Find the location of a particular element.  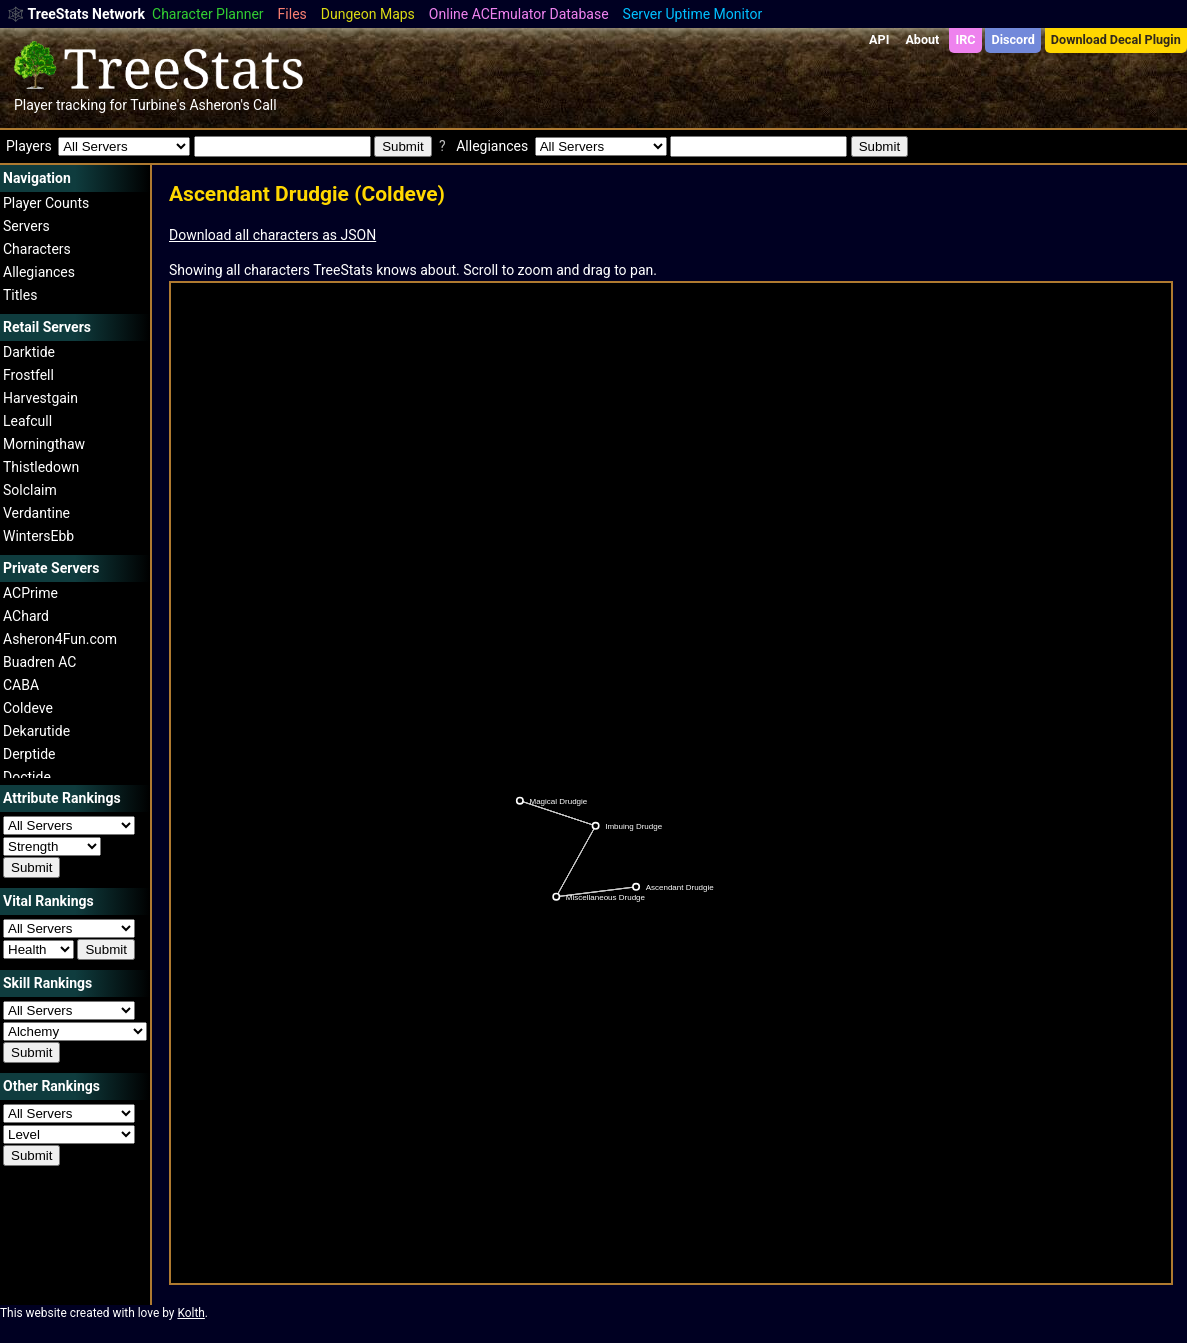

Turbine's is located at coordinates (158, 105).